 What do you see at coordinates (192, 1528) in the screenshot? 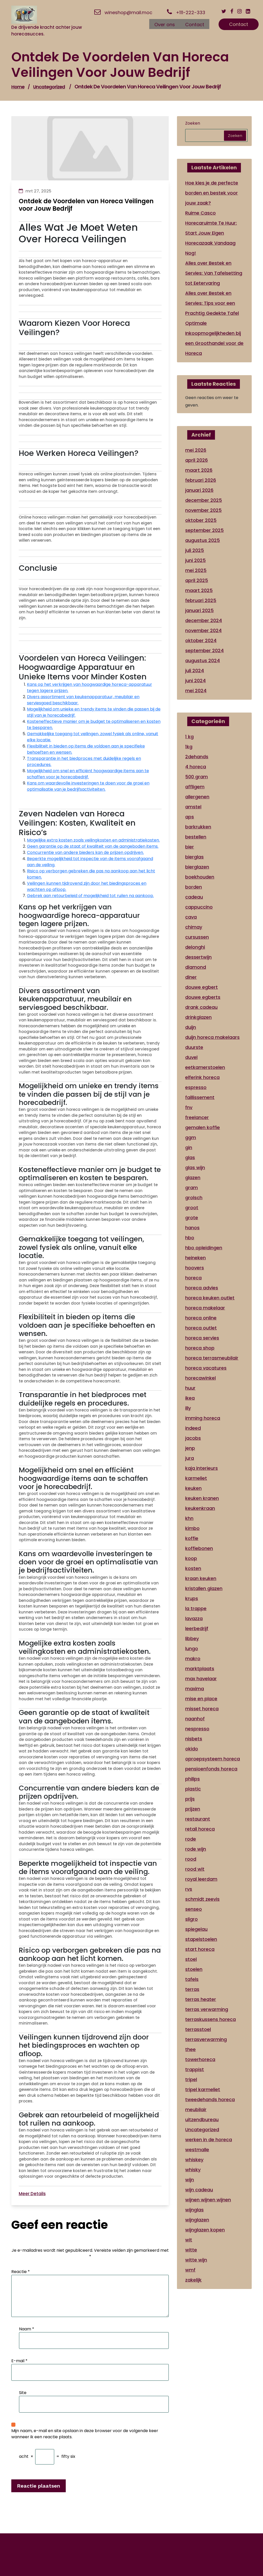
I see `kimbo` at bounding box center [192, 1528].